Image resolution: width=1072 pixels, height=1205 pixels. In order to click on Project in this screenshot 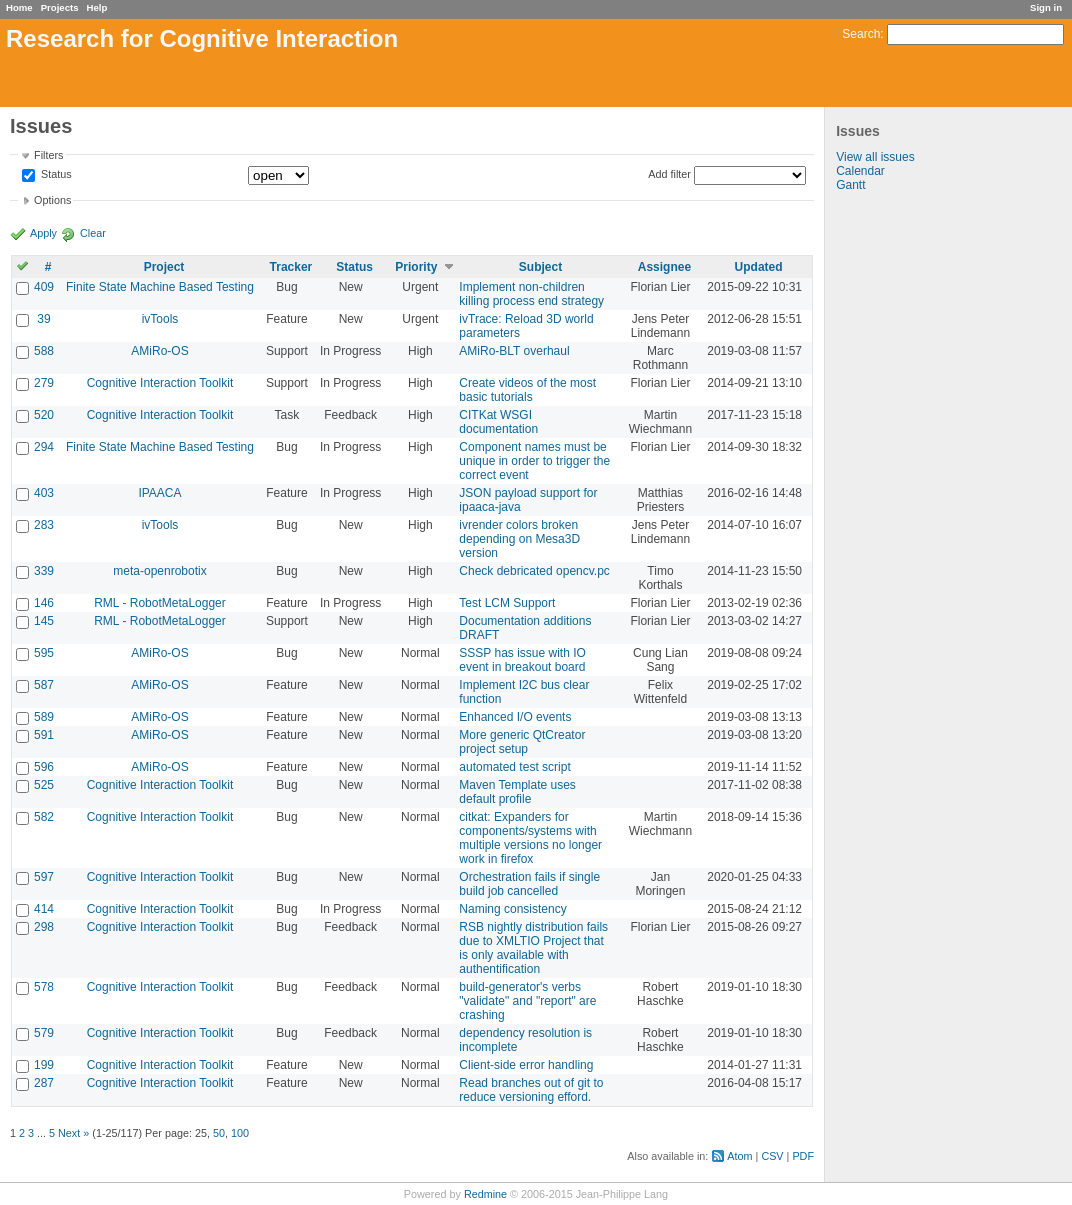, I will do `click(164, 267)`.